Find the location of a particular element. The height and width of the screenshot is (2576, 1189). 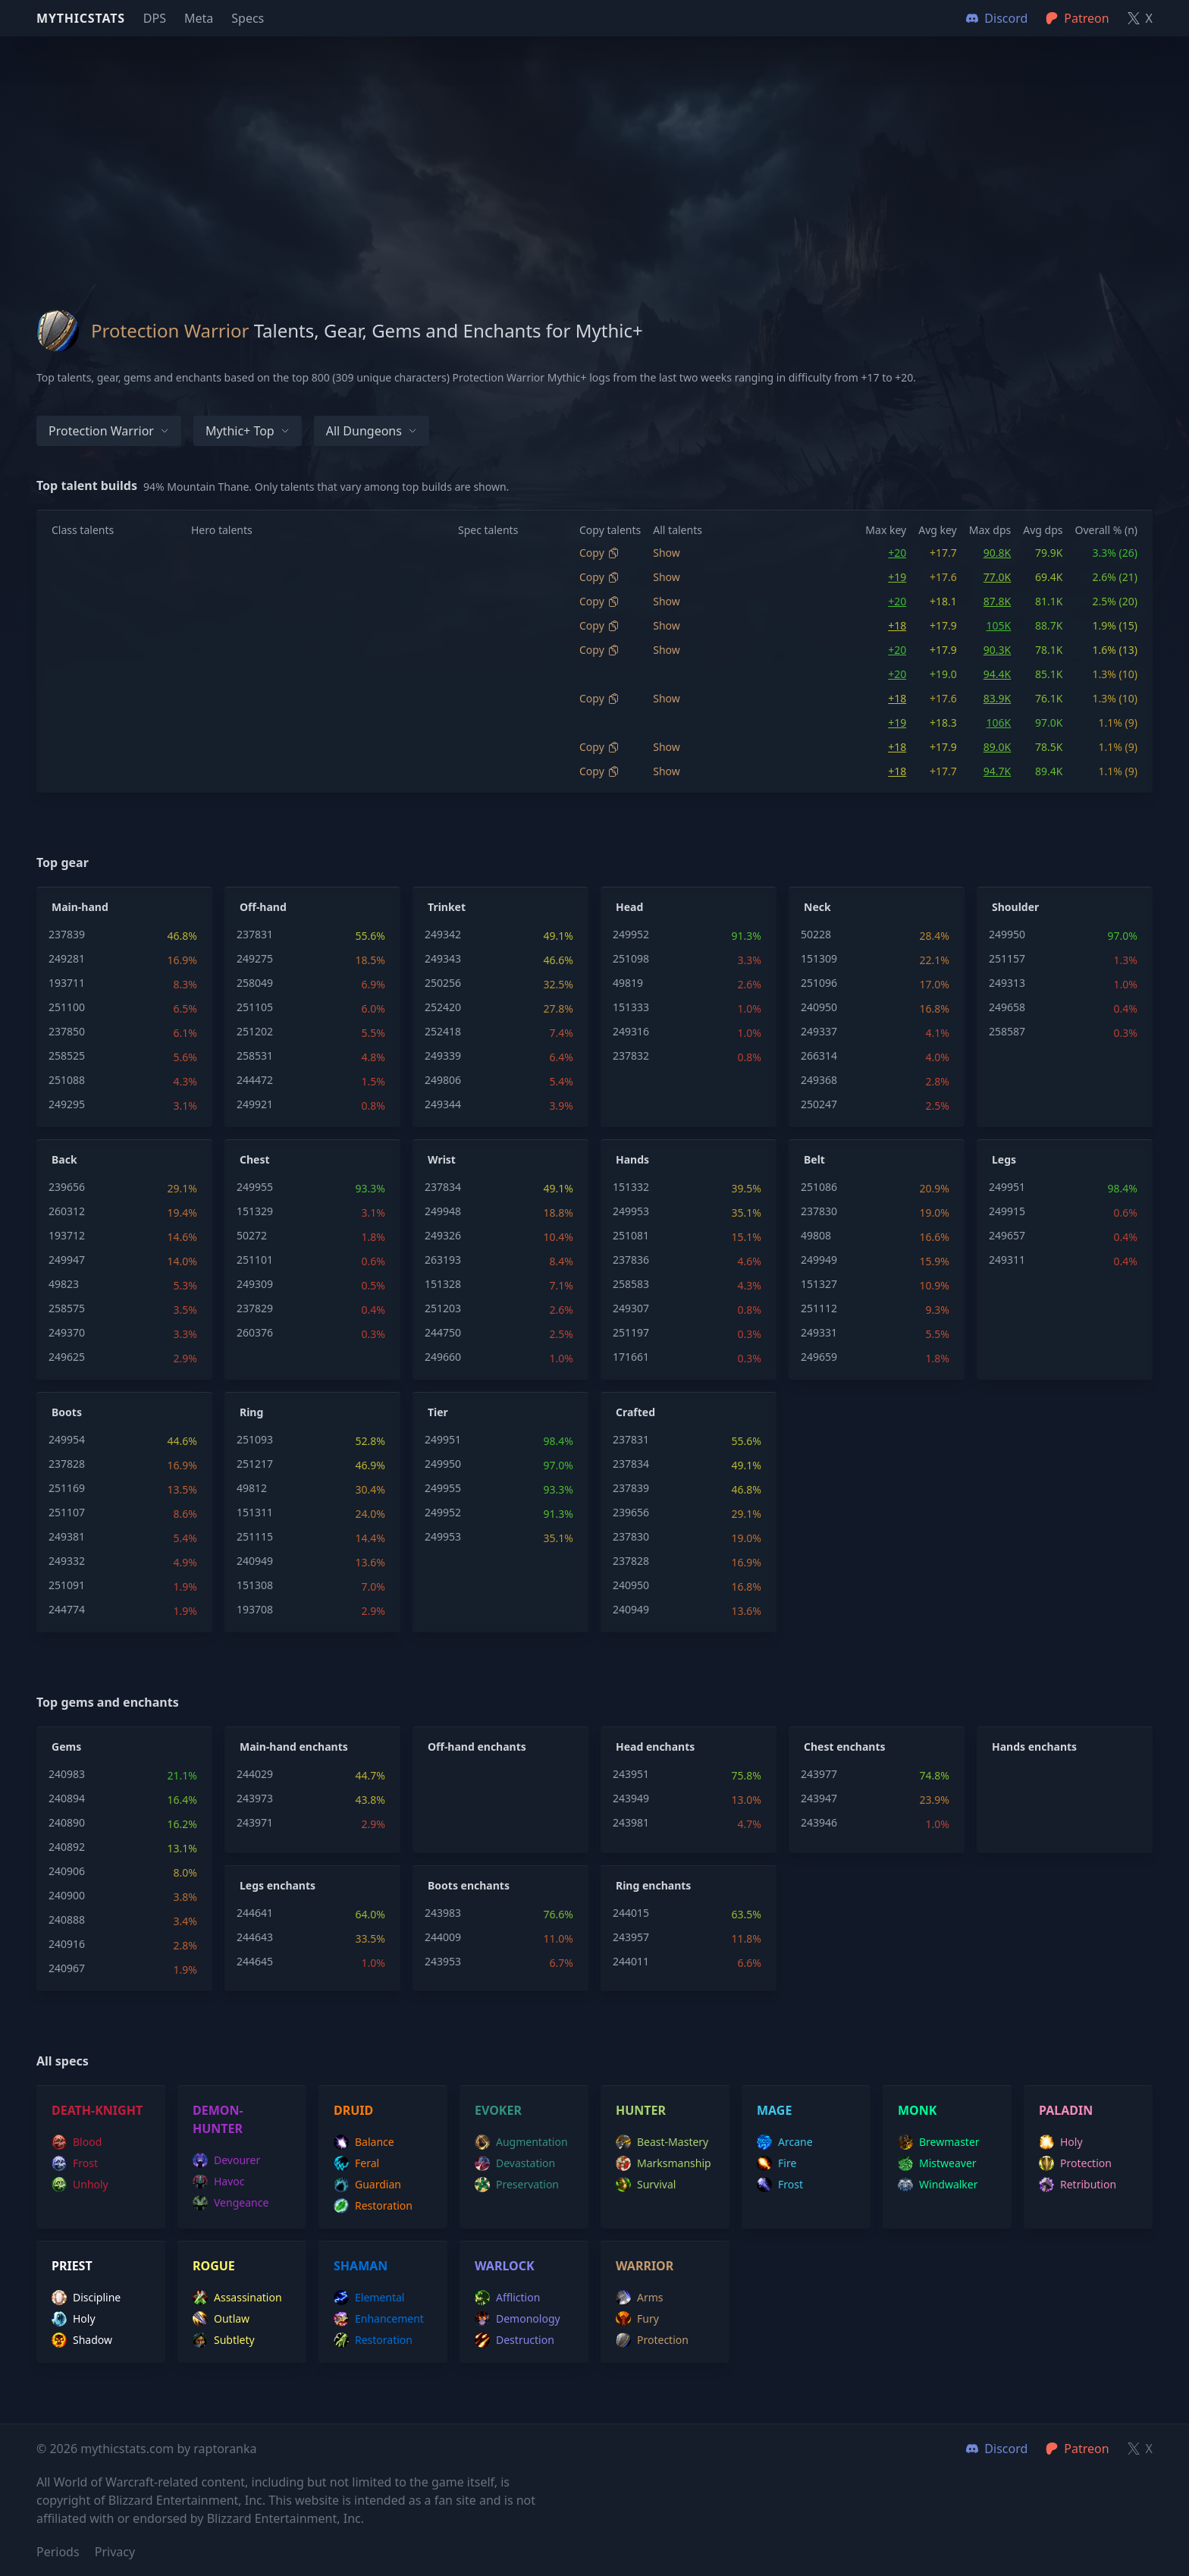

251112 is located at coordinates (819, 1308).